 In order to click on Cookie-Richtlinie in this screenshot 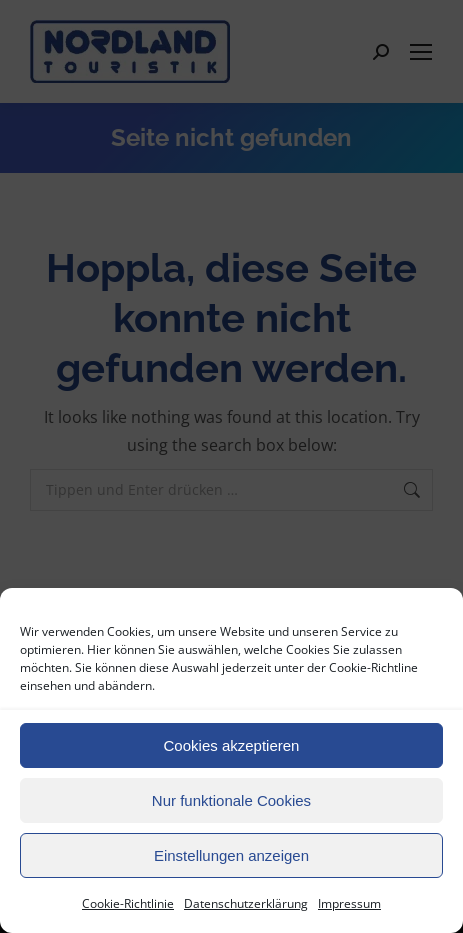, I will do `click(128, 903)`.